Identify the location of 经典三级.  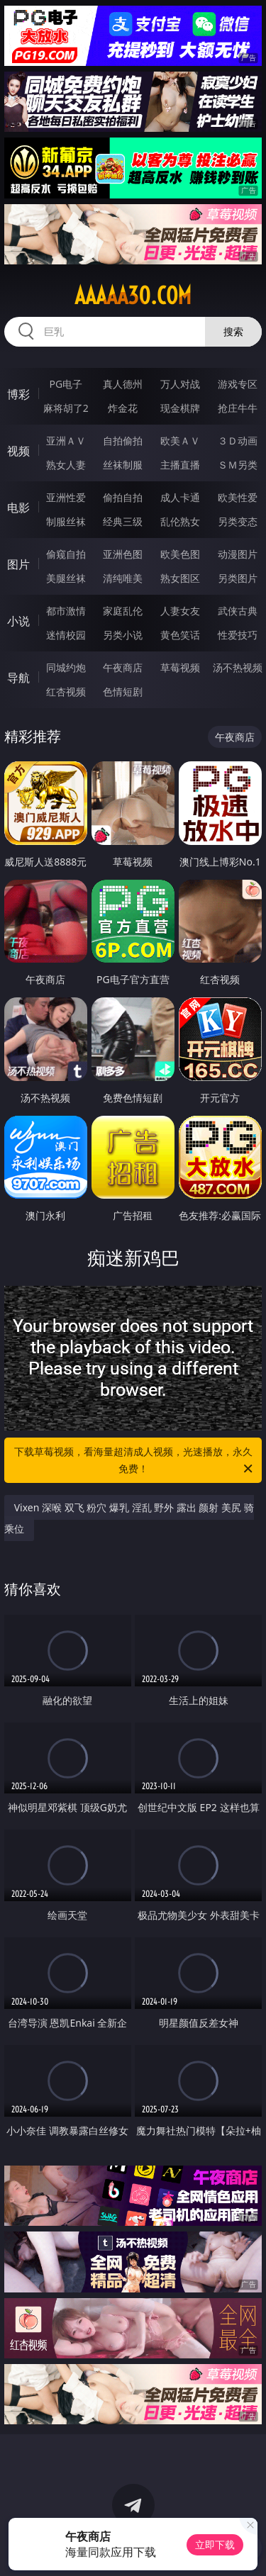
(123, 521).